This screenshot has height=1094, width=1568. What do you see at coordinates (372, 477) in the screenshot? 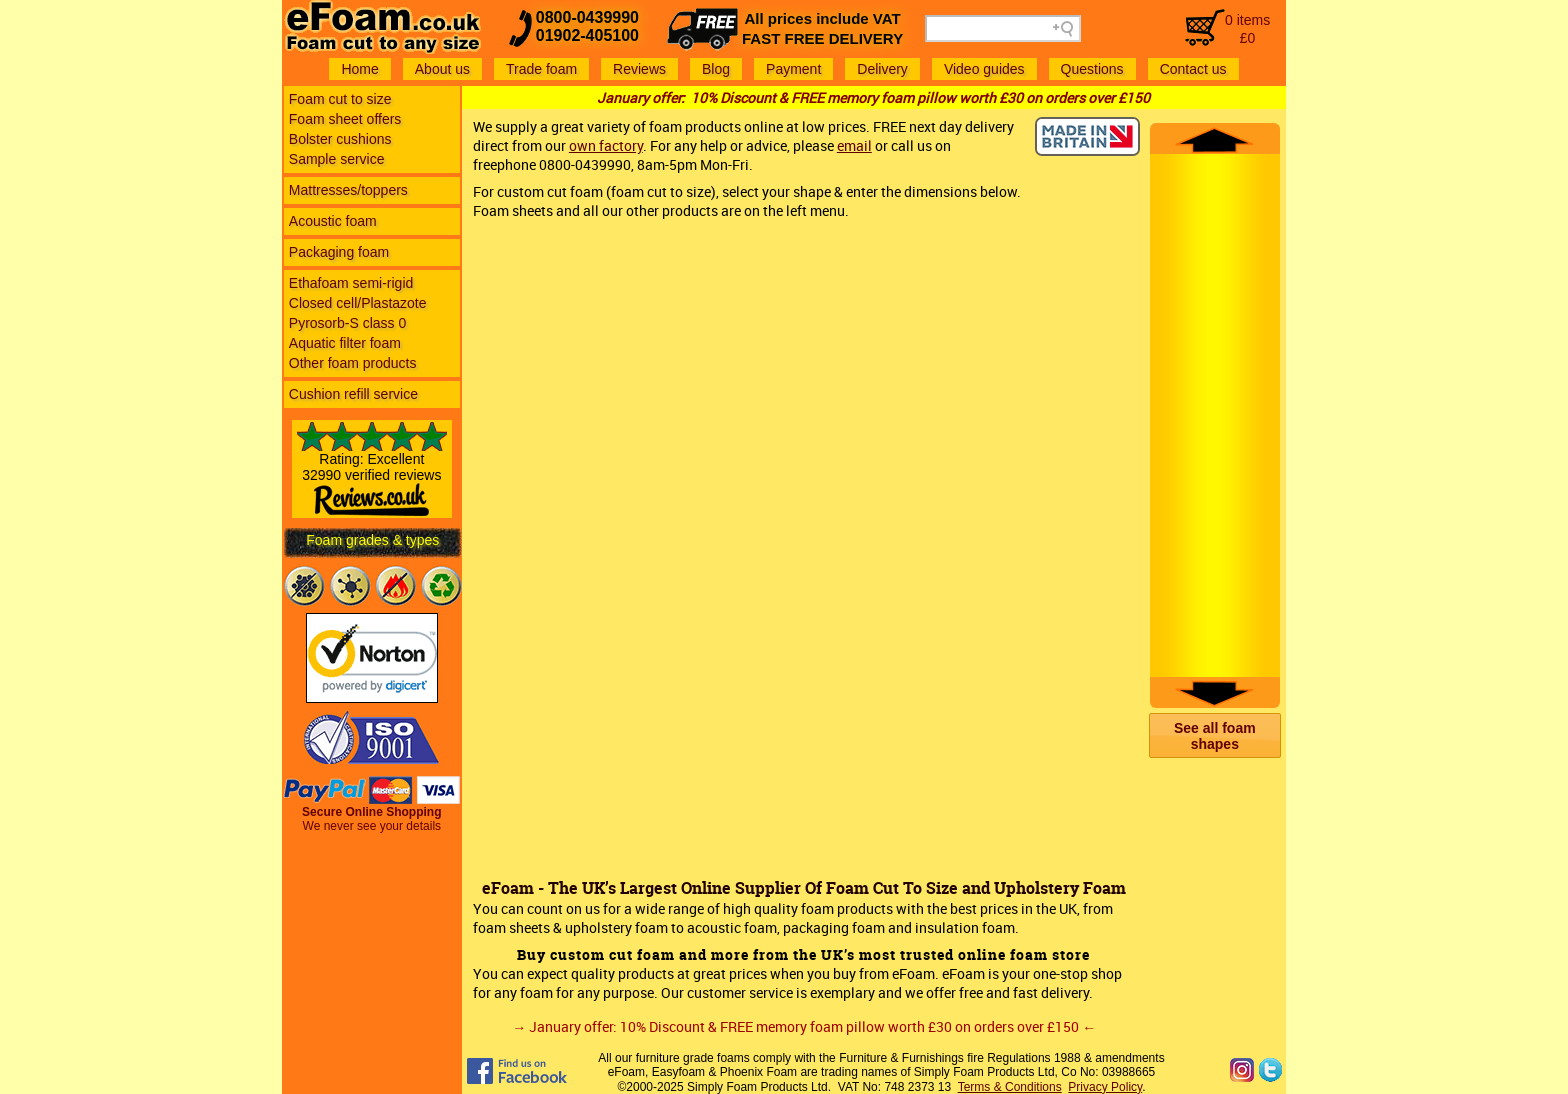
I see `Rating: Excellent` at bounding box center [372, 477].